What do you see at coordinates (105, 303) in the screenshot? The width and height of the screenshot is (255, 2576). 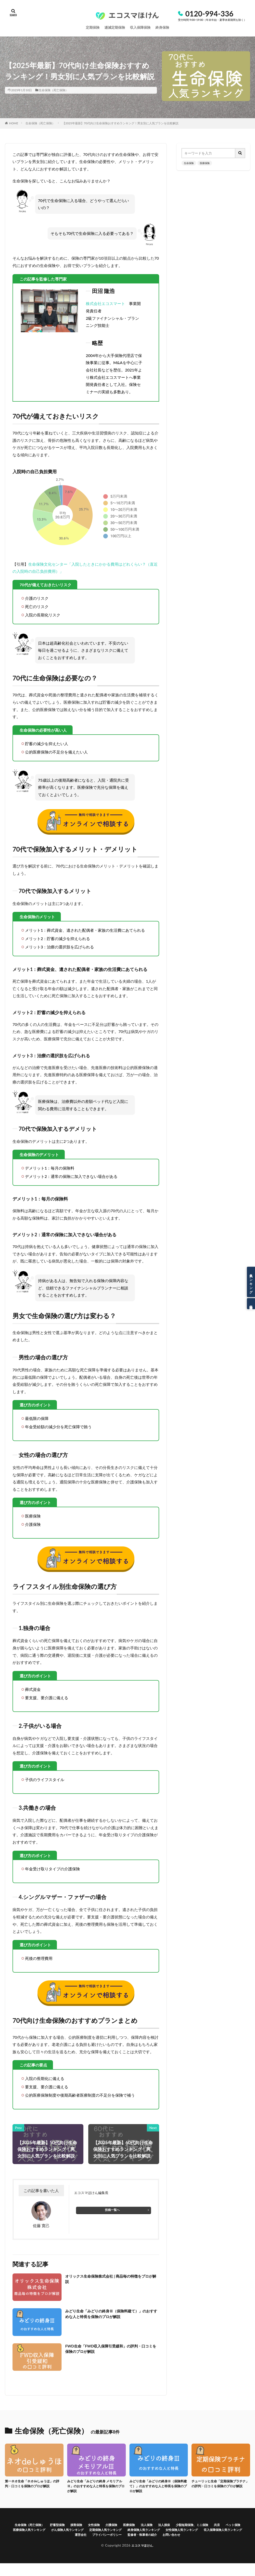 I see `株式会社エコスマート` at bounding box center [105, 303].